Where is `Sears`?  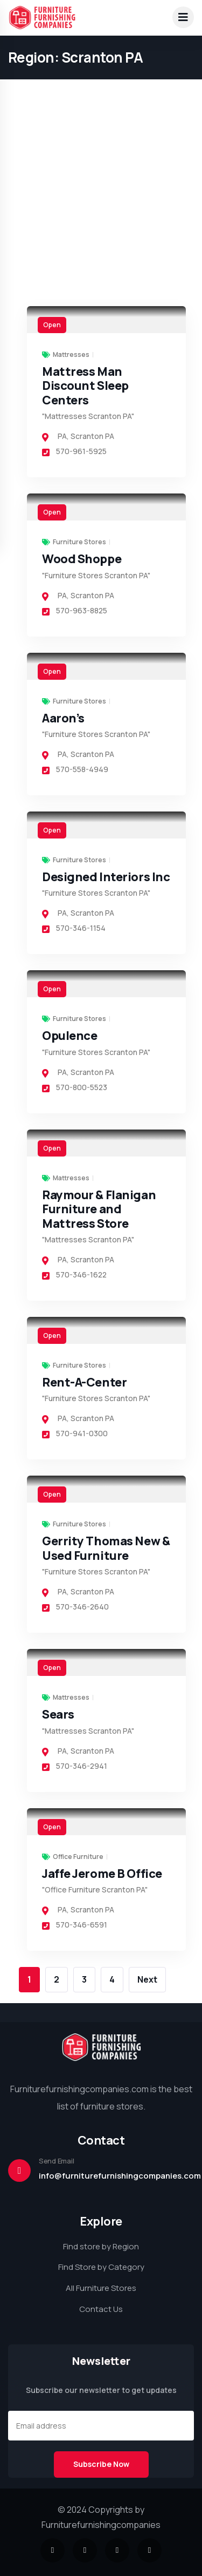
Sears is located at coordinates (58, 1714).